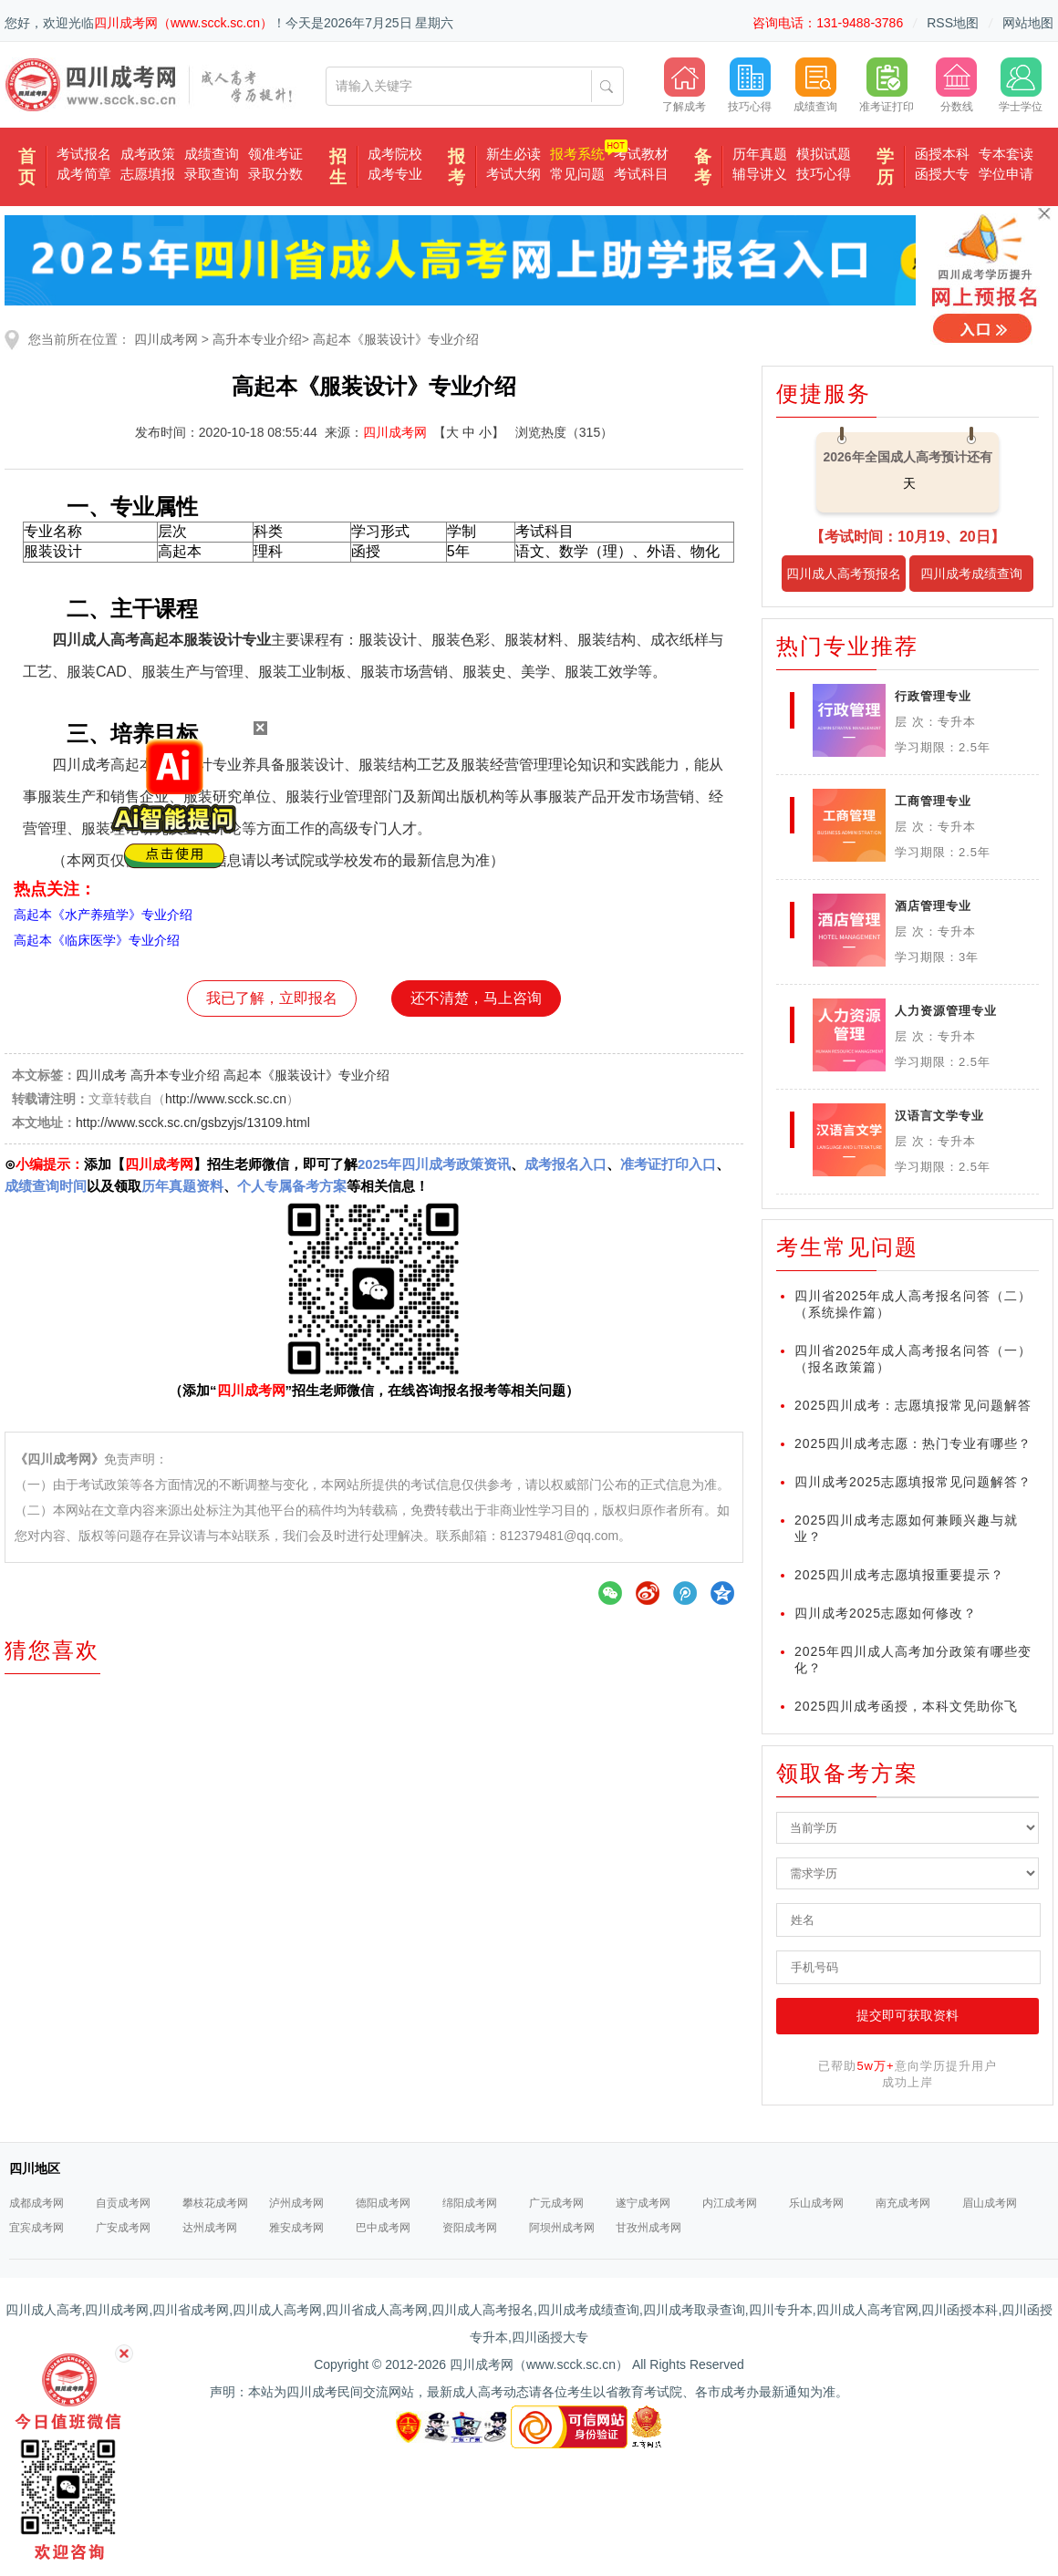 The width and height of the screenshot is (1058, 2576). Describe the element at coordinates (456, 167) in the screenshot. I see `报考` at that location.